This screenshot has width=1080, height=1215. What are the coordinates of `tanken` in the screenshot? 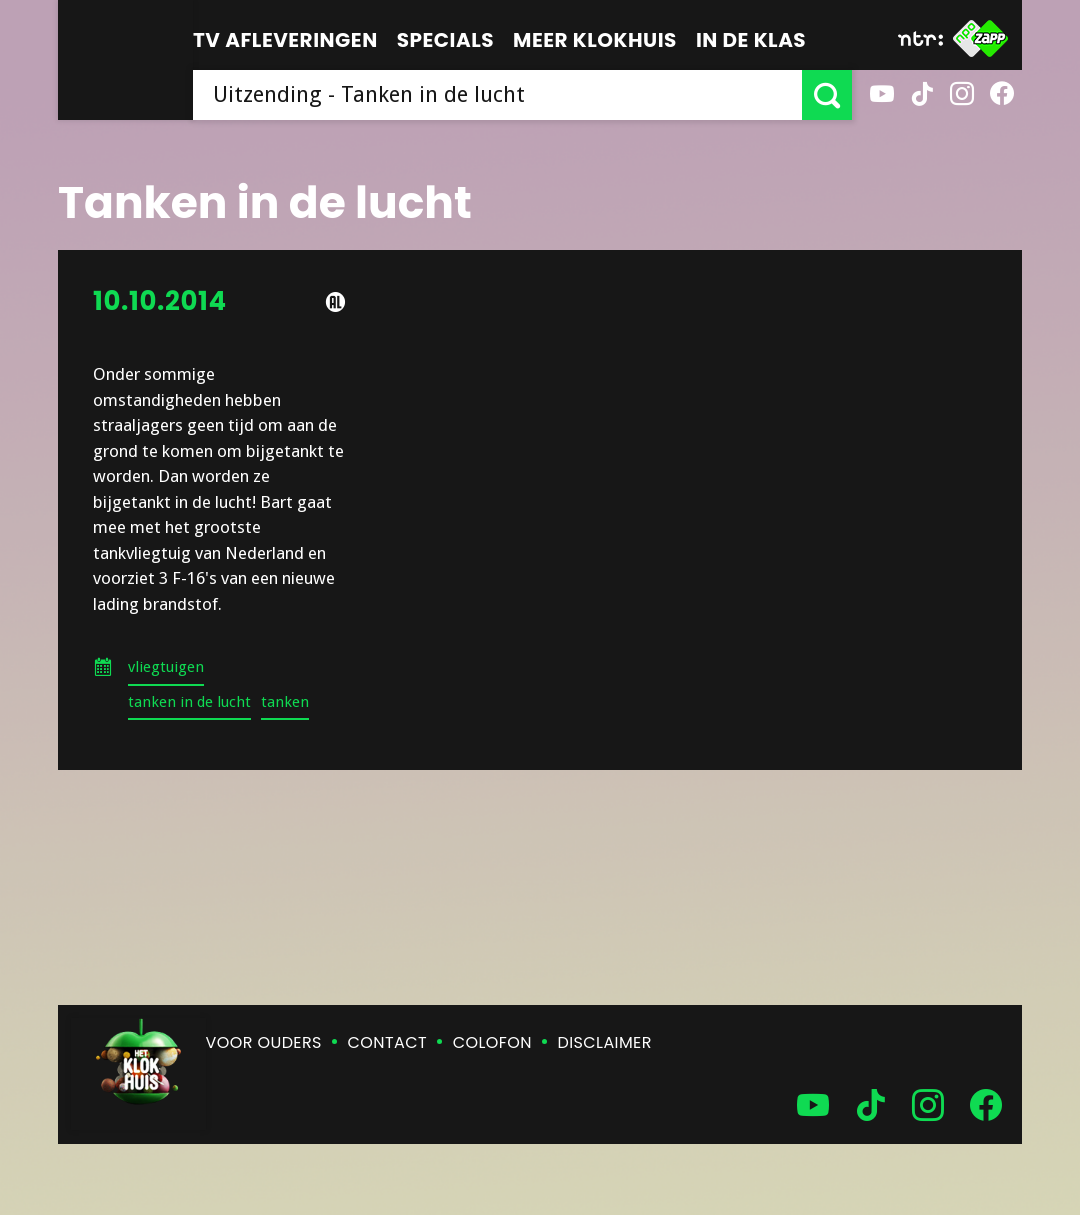 It's located at (285, 702).